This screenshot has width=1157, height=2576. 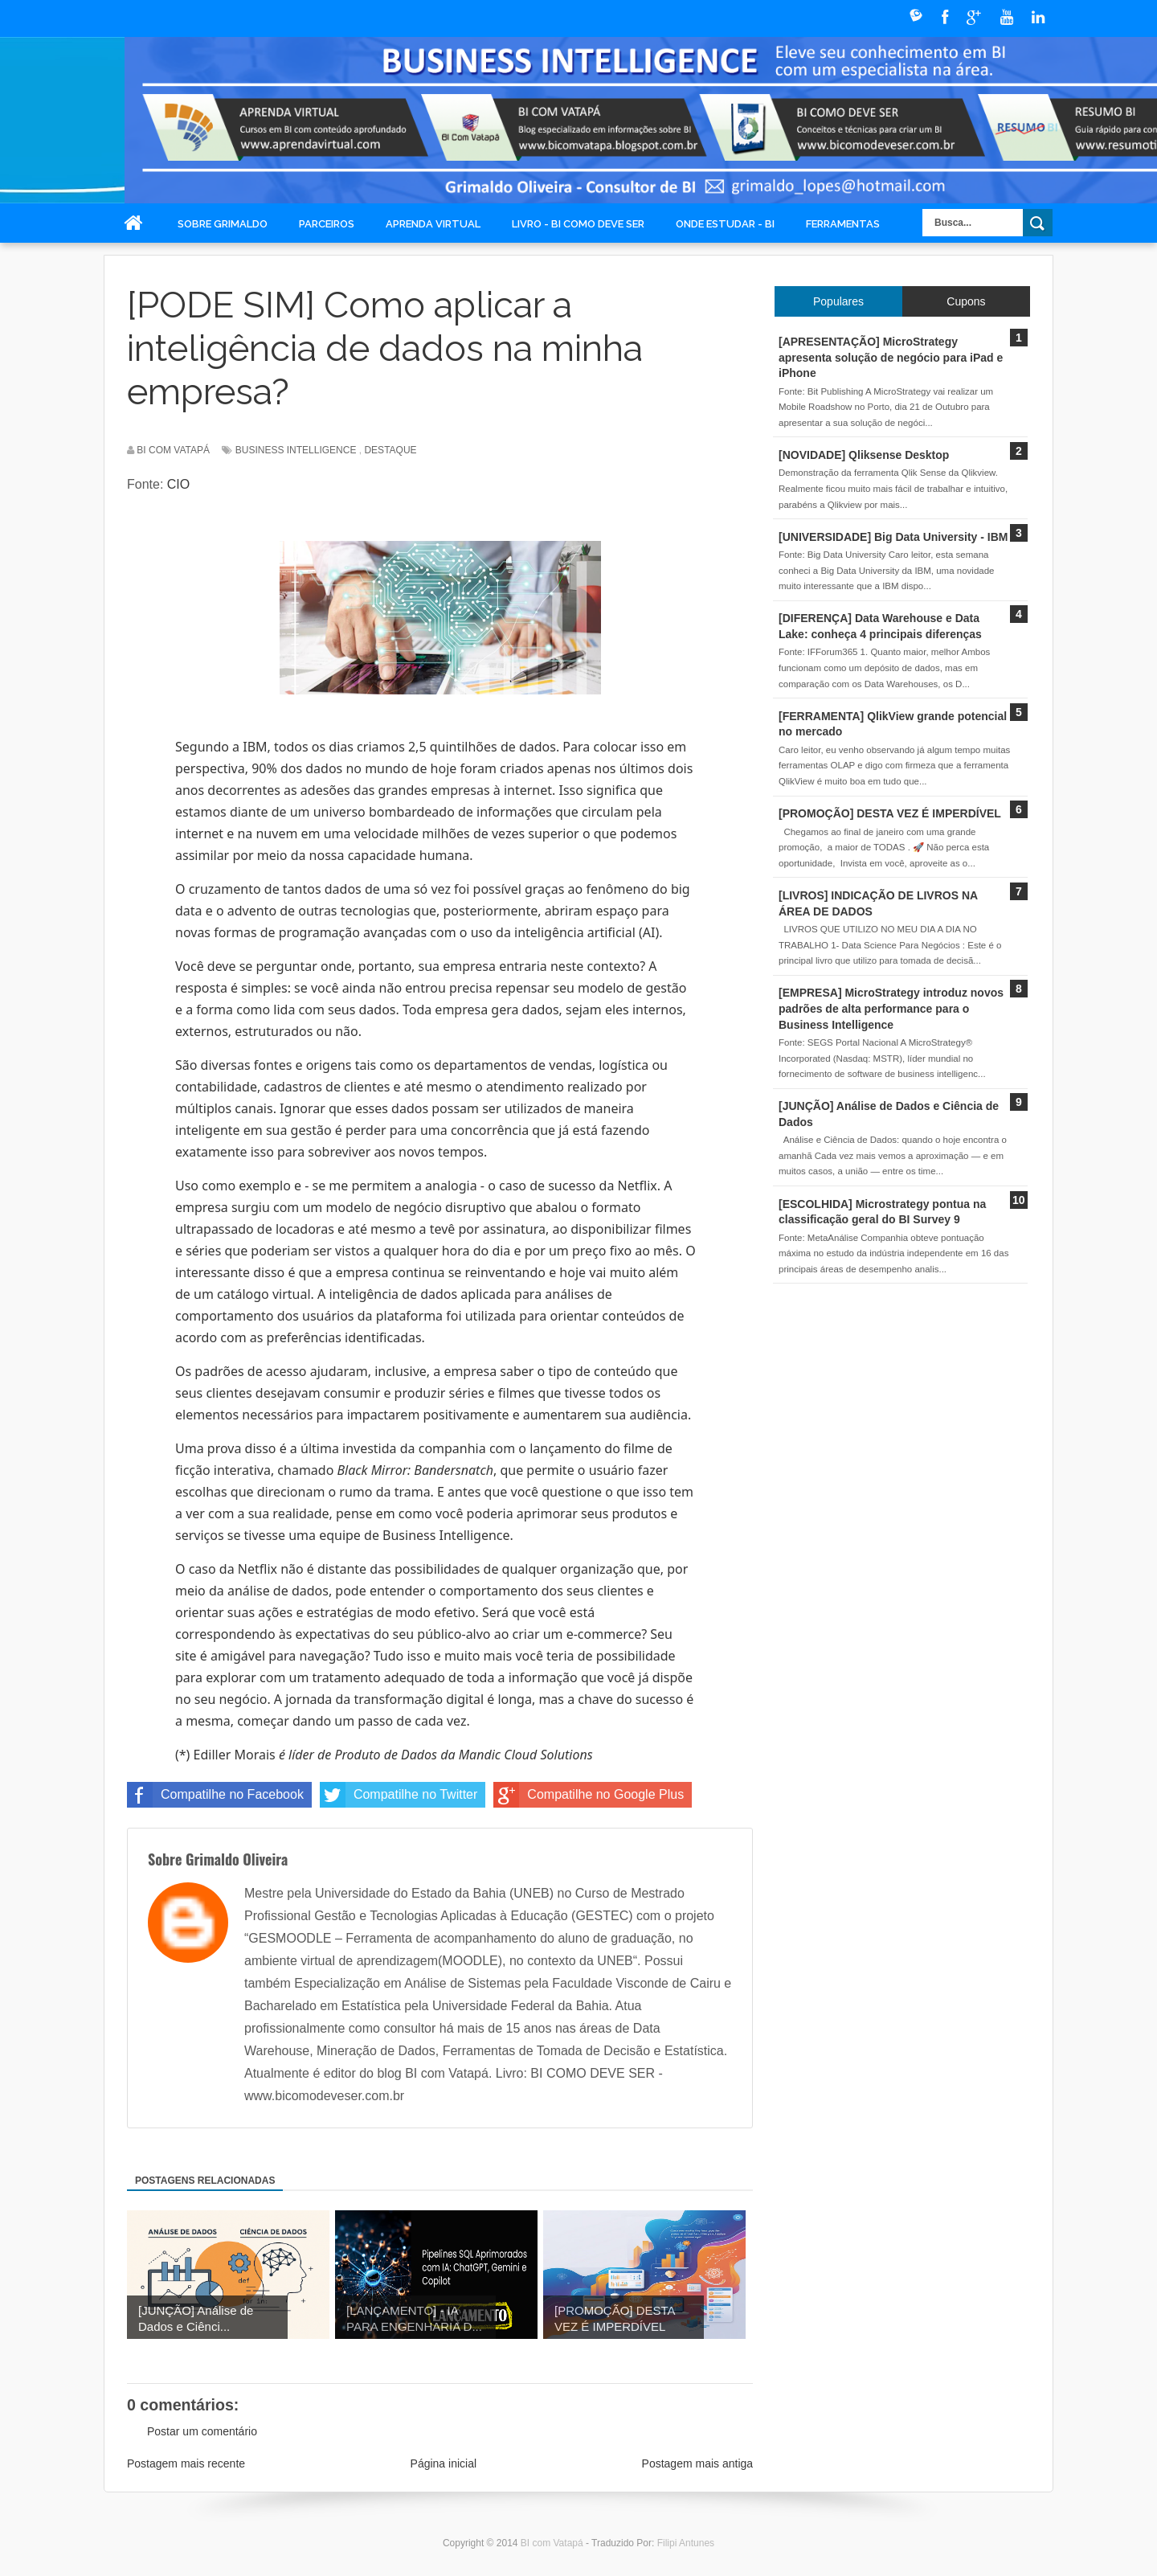 What do you see at coordinates (553, 2543) in the screenshot?
I see `BI com Vatapá` at bounding box center [553, 2543].